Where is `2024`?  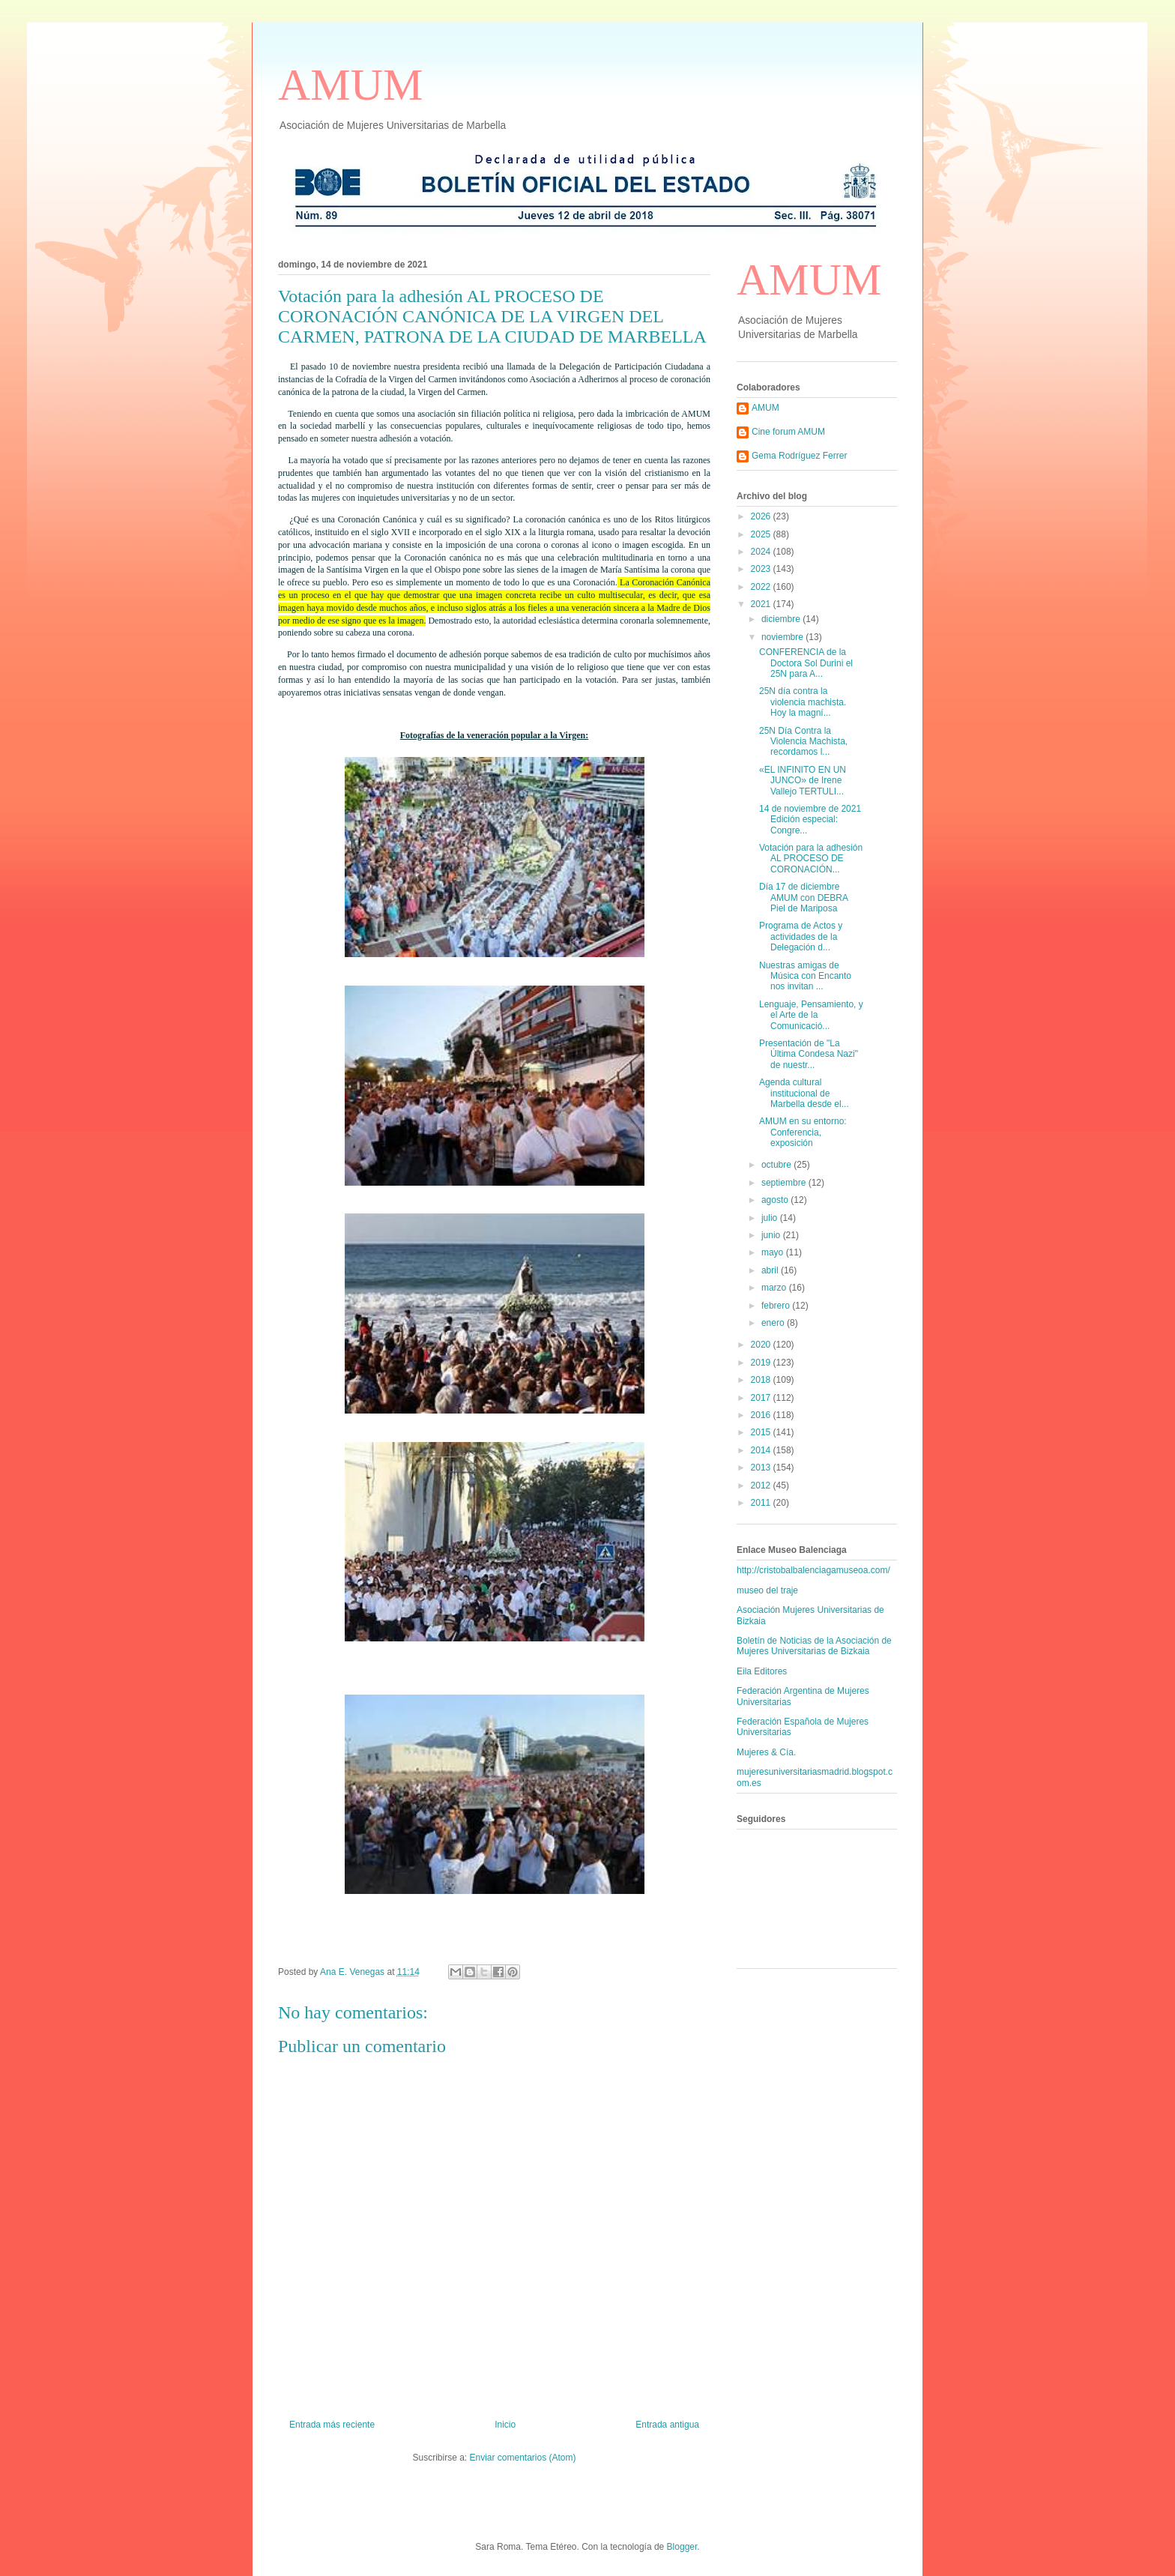
2024 is located at coordinates (762, 551).